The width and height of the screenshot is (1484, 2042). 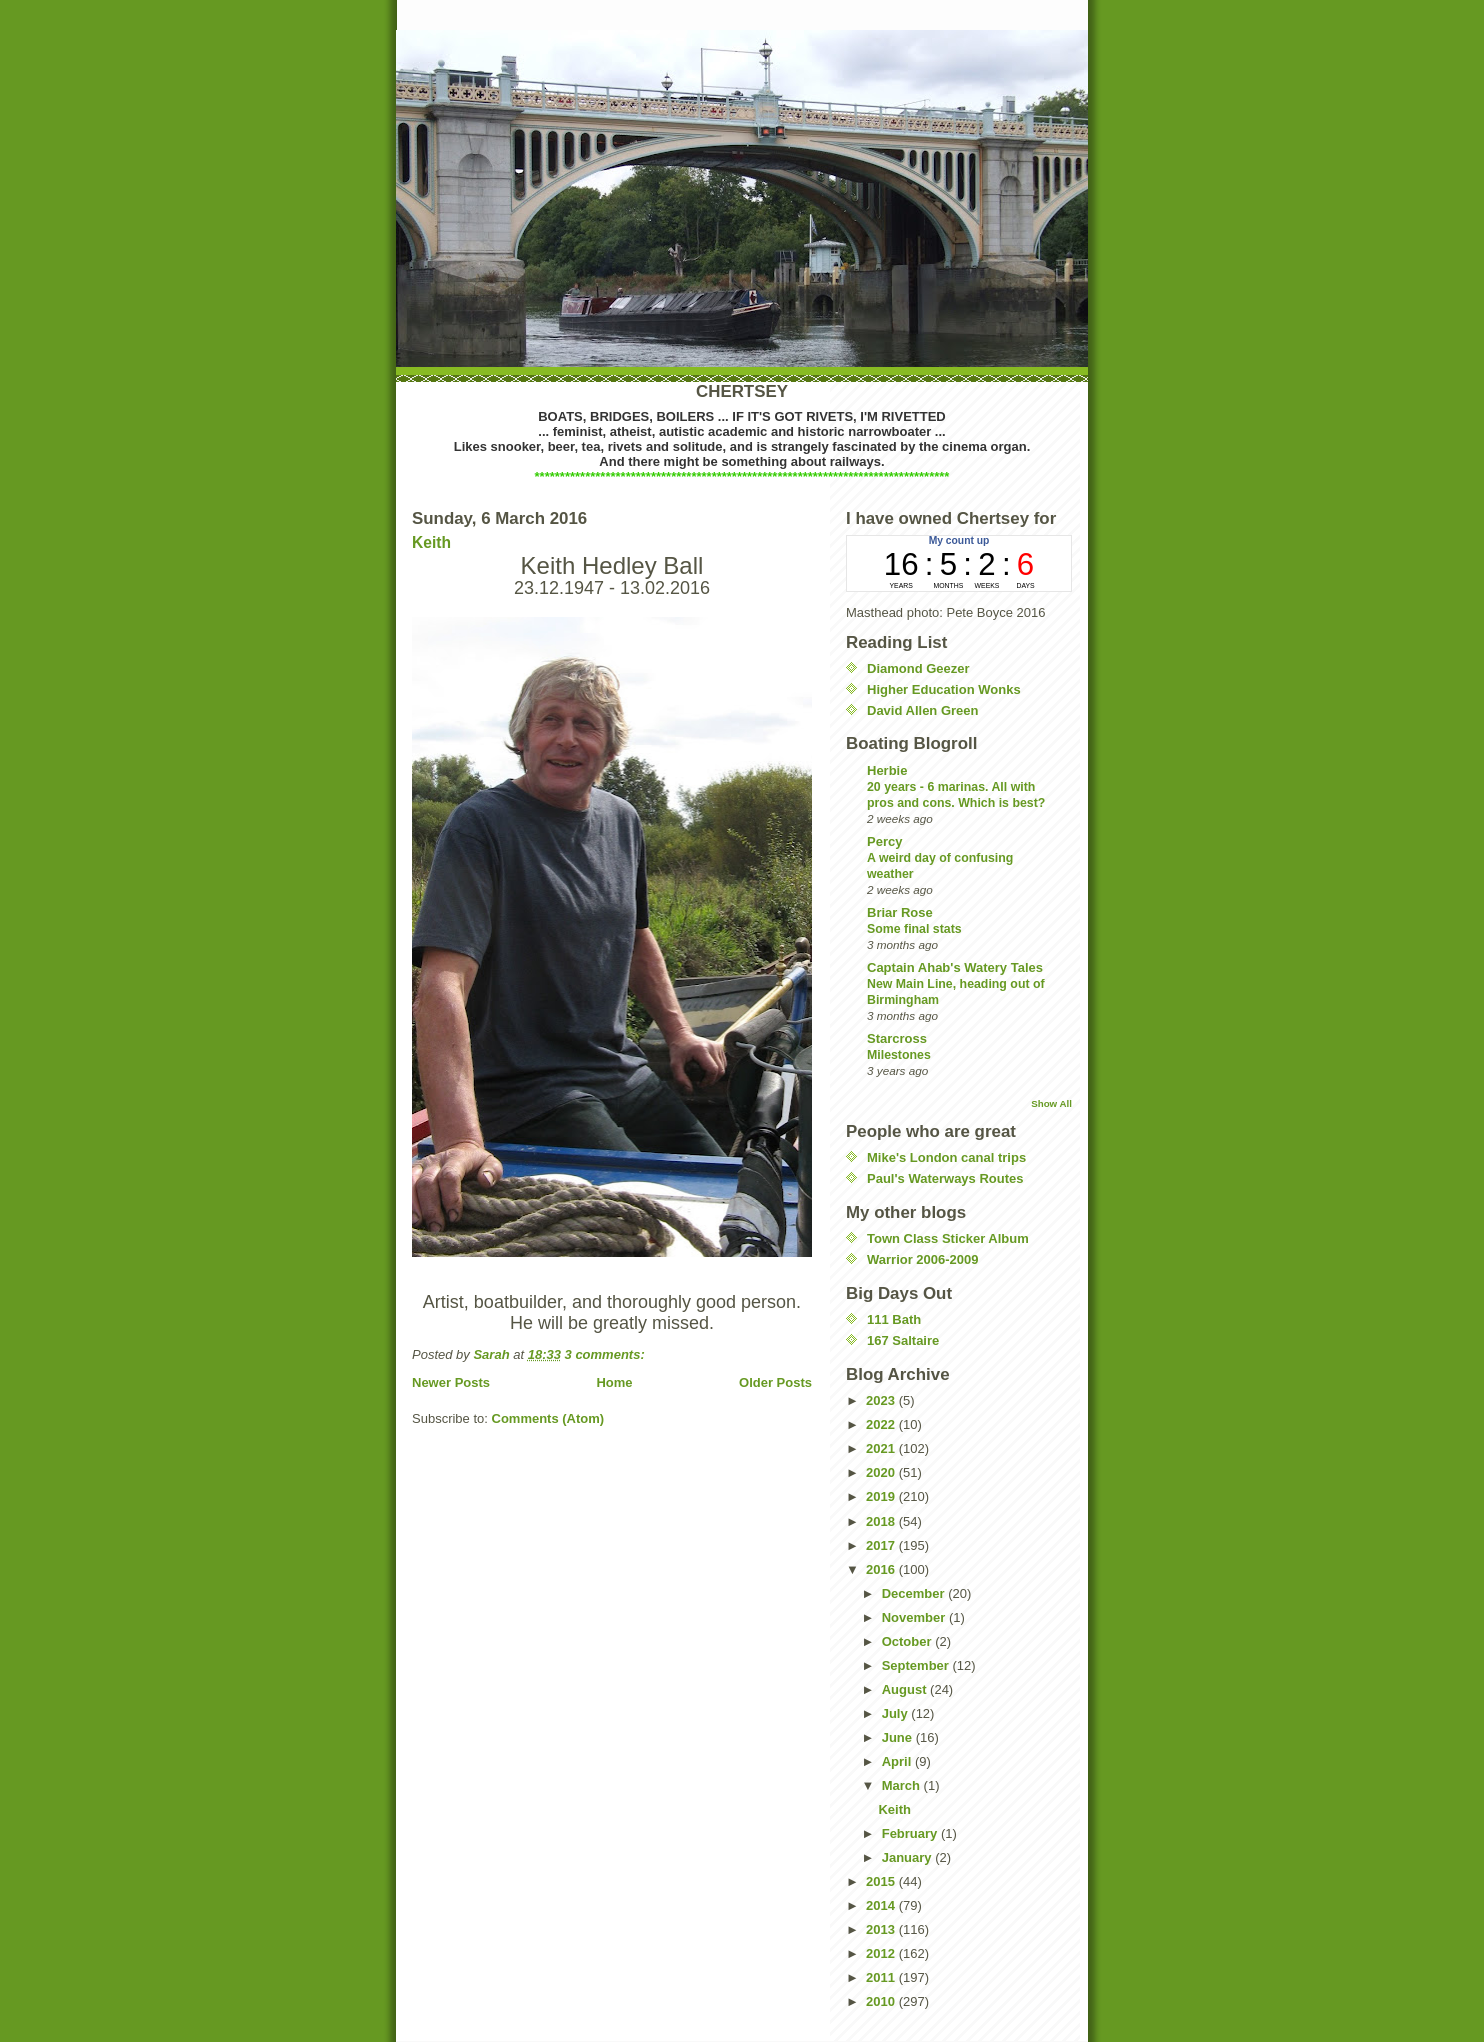 What do you see at coordinates (882, 1929) in the screenshot?
I see `2013` at bounding box center [882, 1929].